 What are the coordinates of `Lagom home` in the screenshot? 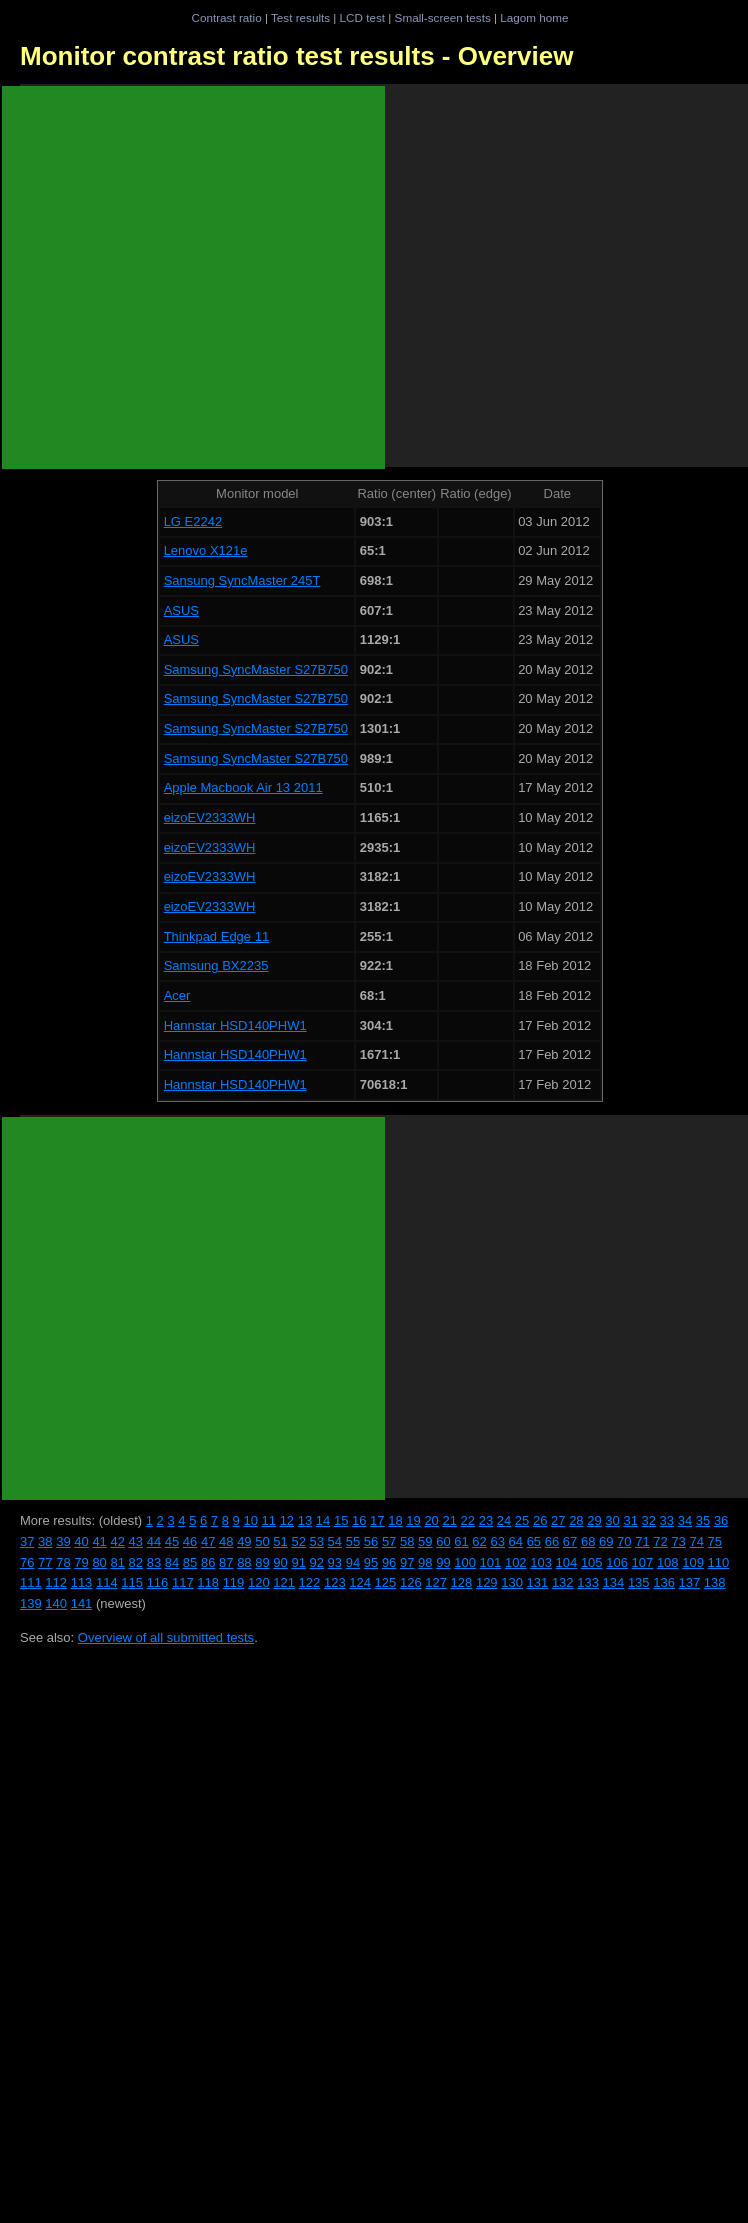 It's located at (534, 17).